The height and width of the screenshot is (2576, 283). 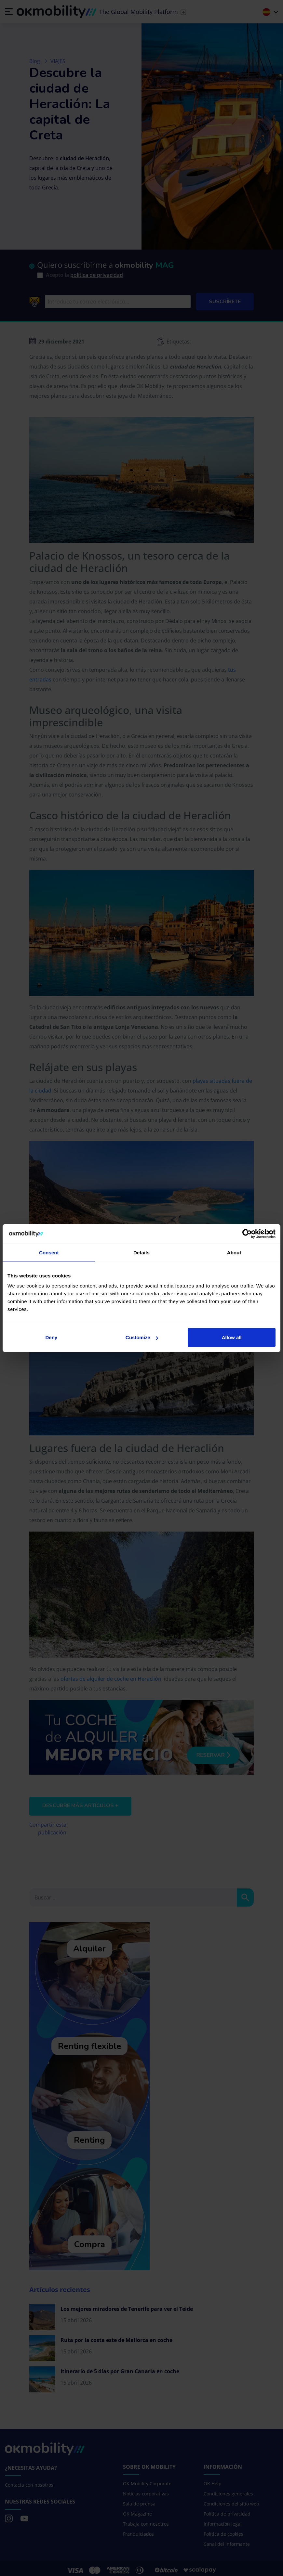 What do you see at coordinates (51, 1337) in the screenshot?
I see `Deny` at bounding box center [51, 1337].